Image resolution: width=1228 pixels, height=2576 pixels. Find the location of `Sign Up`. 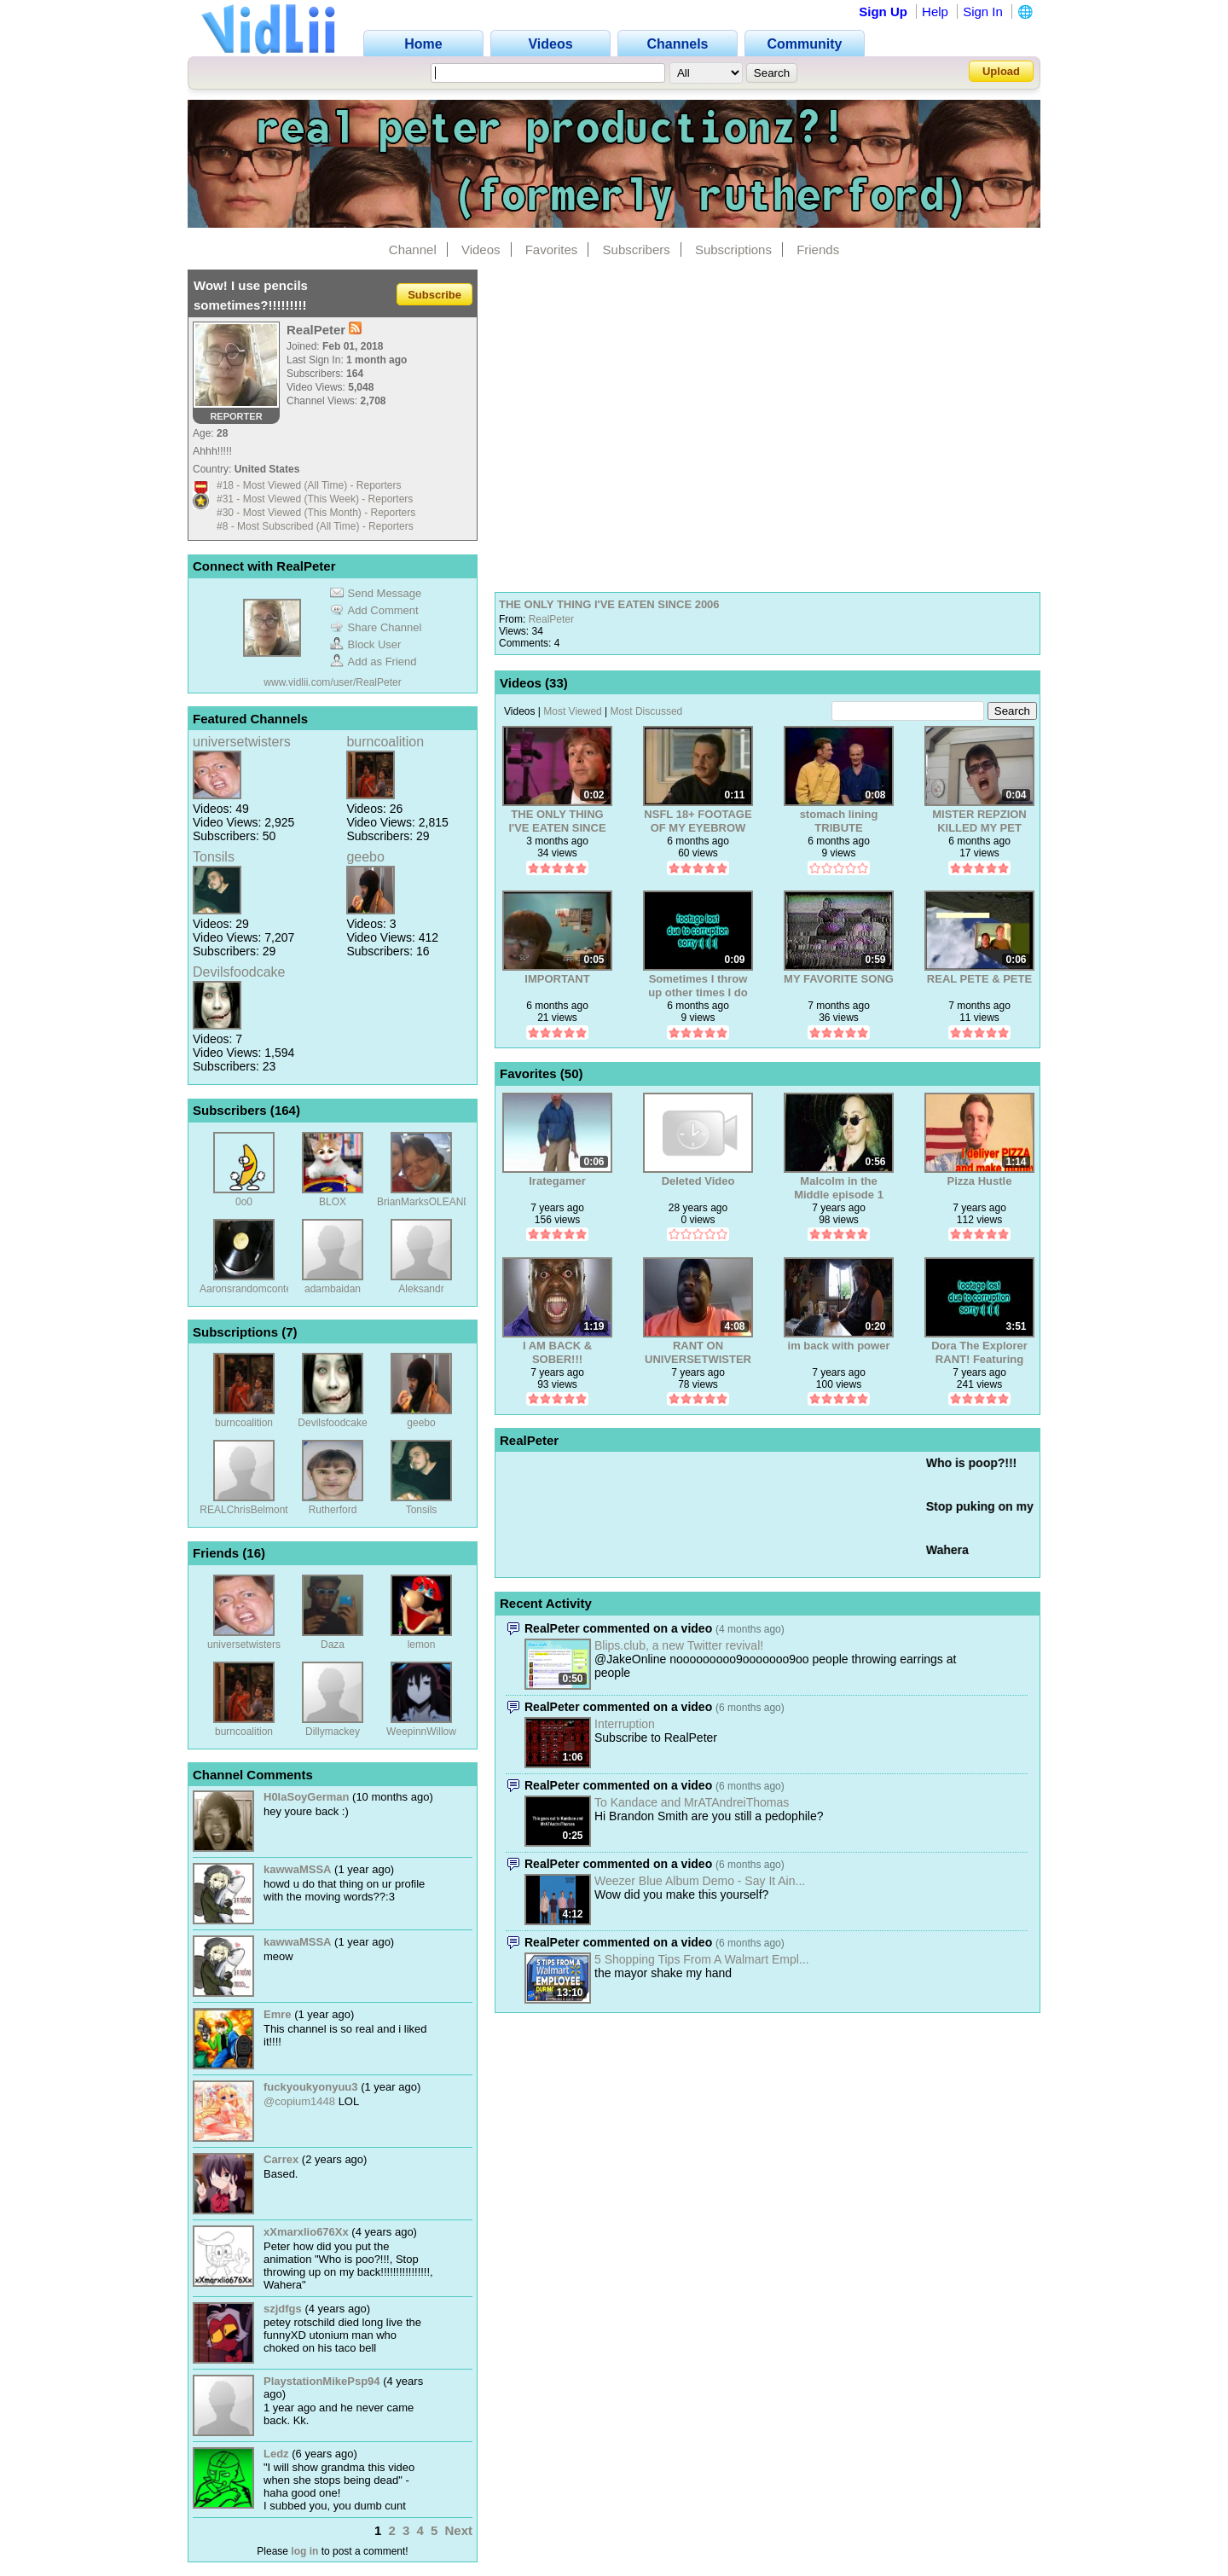

Sign Up is located at coordinates (883, 11).